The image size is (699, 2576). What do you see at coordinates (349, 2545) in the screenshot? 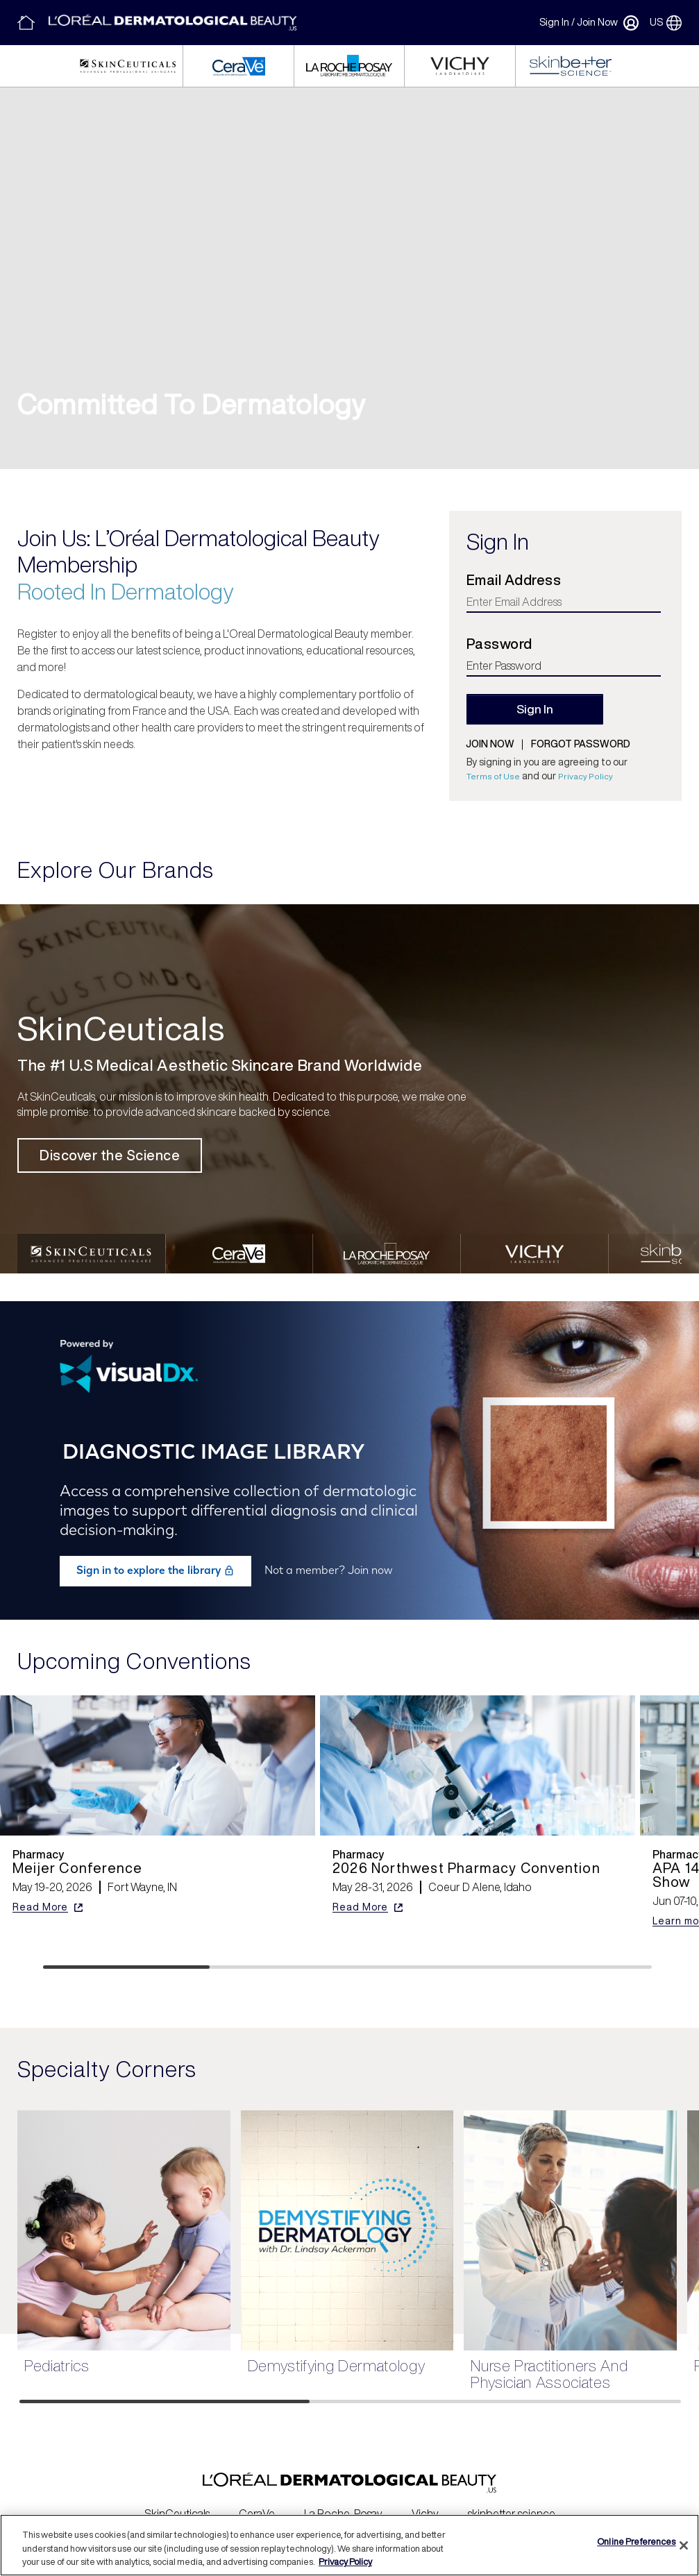
I see `[region]` at bounding box center [349, 2545].